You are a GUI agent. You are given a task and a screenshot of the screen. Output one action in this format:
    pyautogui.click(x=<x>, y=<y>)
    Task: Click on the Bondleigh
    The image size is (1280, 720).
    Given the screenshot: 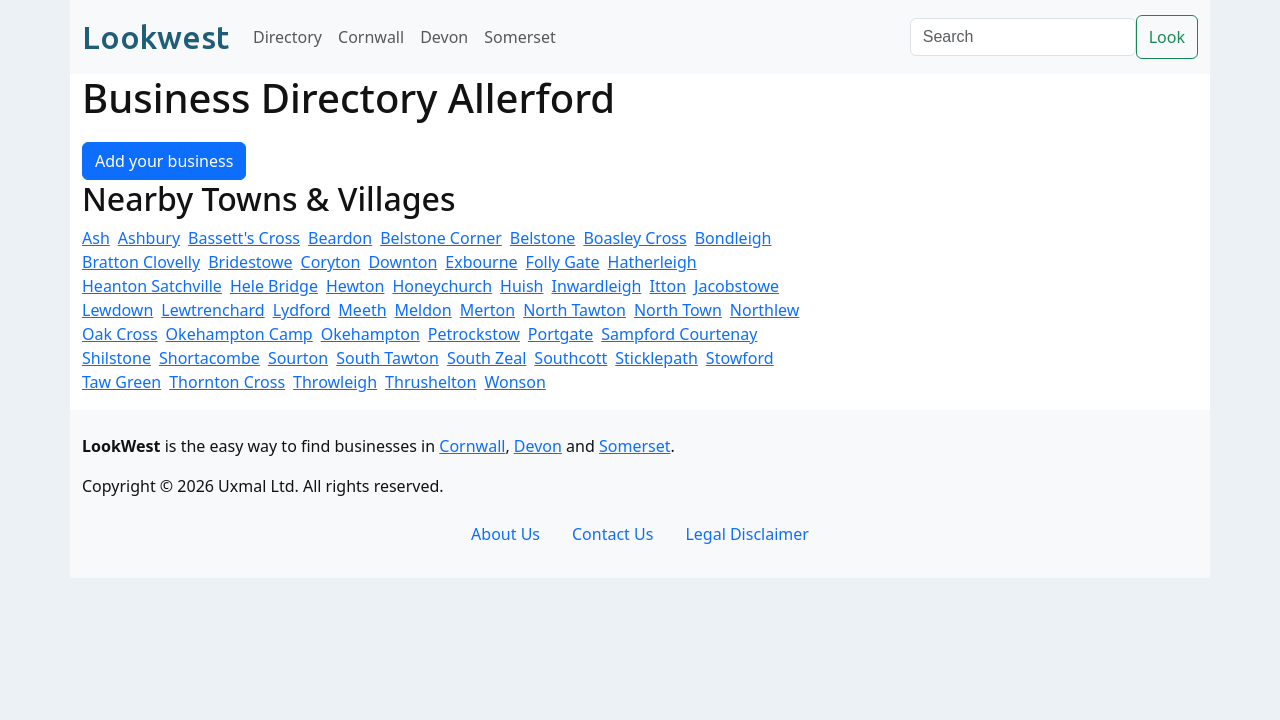 What is the action you would take?
    pyautogui.click(x=733, y=238)
    